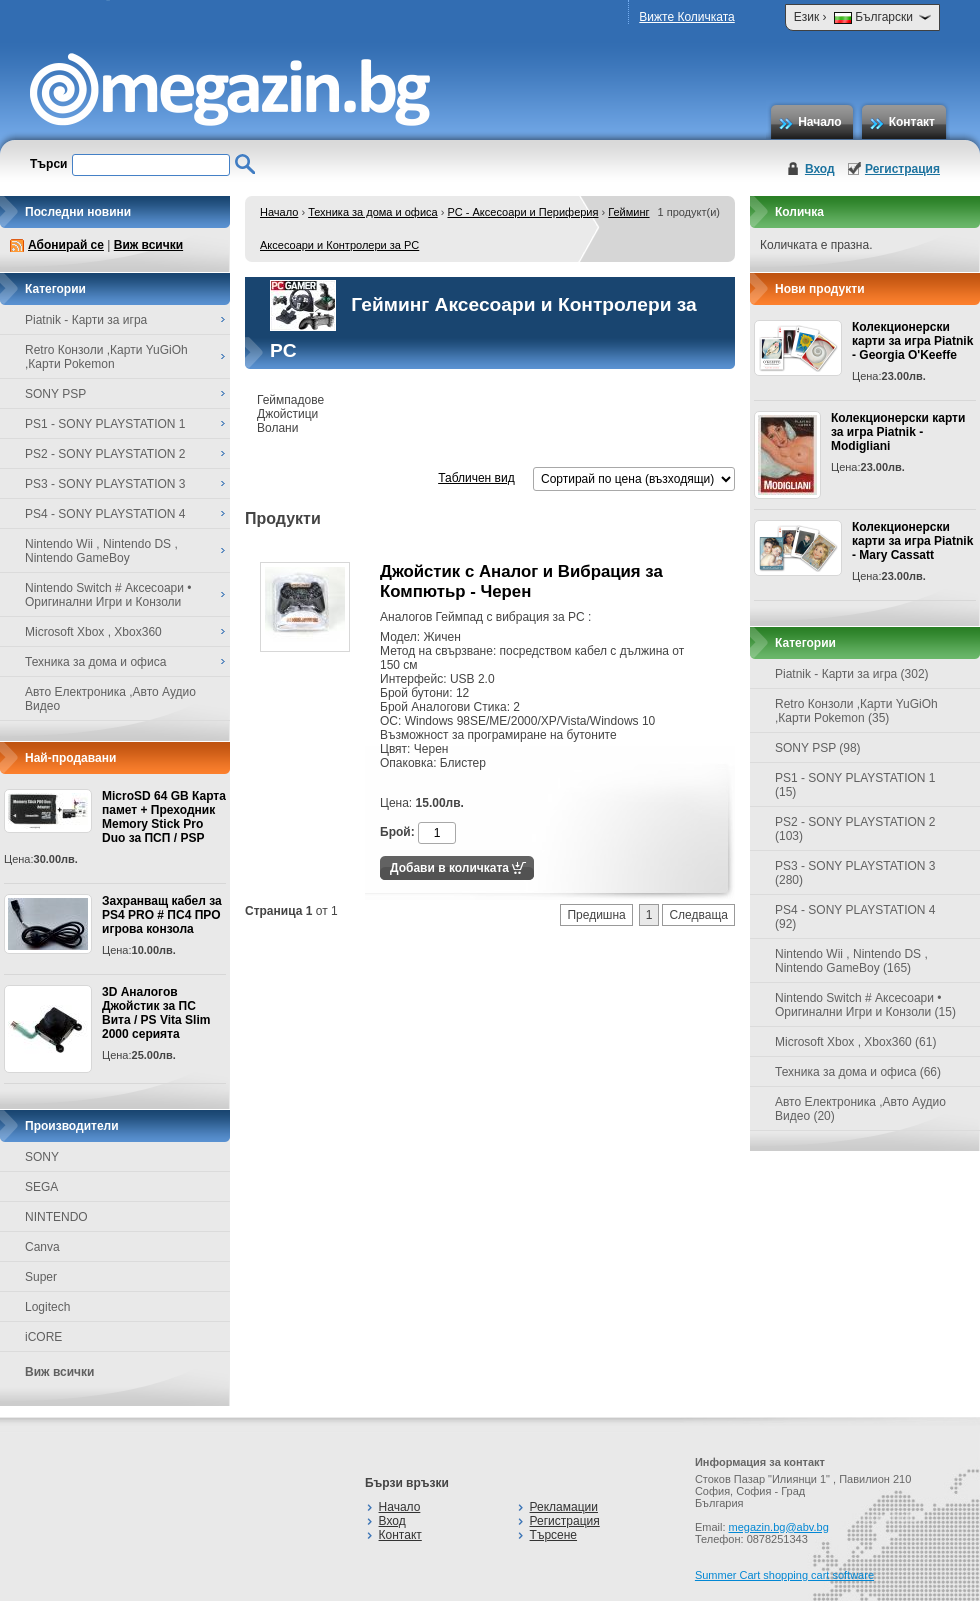 Image resolution: width=980 pixels, height=1601 pixels. What do you see at coordinates (476, 478) in the screenshot?
I see `Табличен вид` at bounding box center [476, 478].